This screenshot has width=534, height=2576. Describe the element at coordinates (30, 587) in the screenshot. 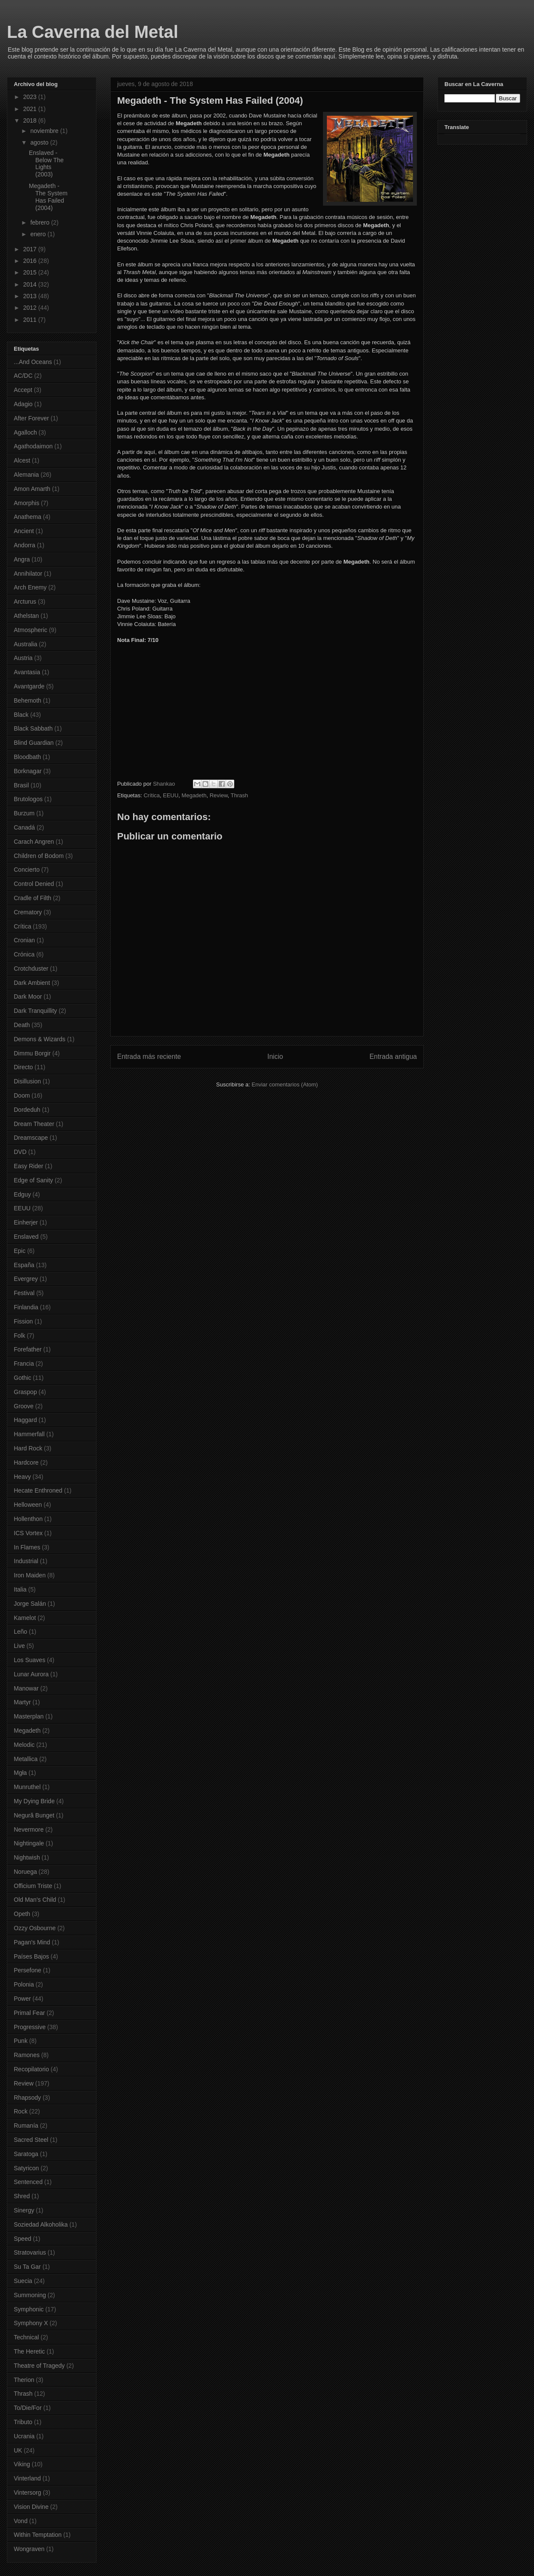

I see `Arch Enemy` at that location.